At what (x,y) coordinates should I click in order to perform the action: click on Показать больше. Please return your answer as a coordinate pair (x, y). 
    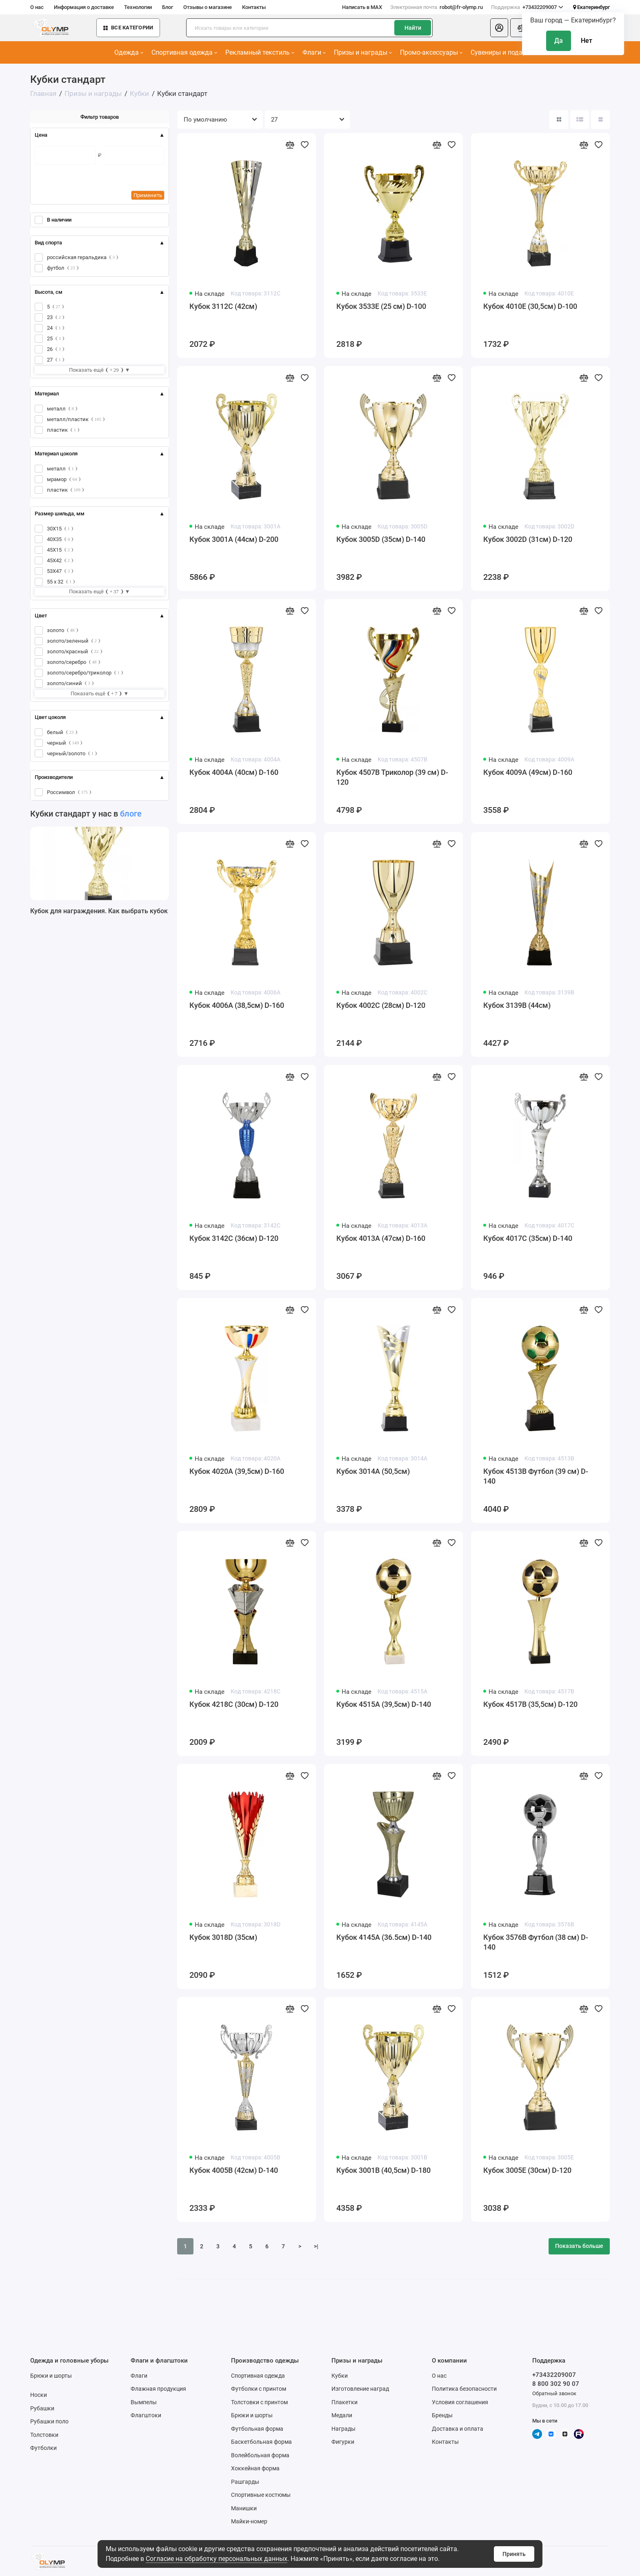
    Looking at the image, I should click on (579, 2246).